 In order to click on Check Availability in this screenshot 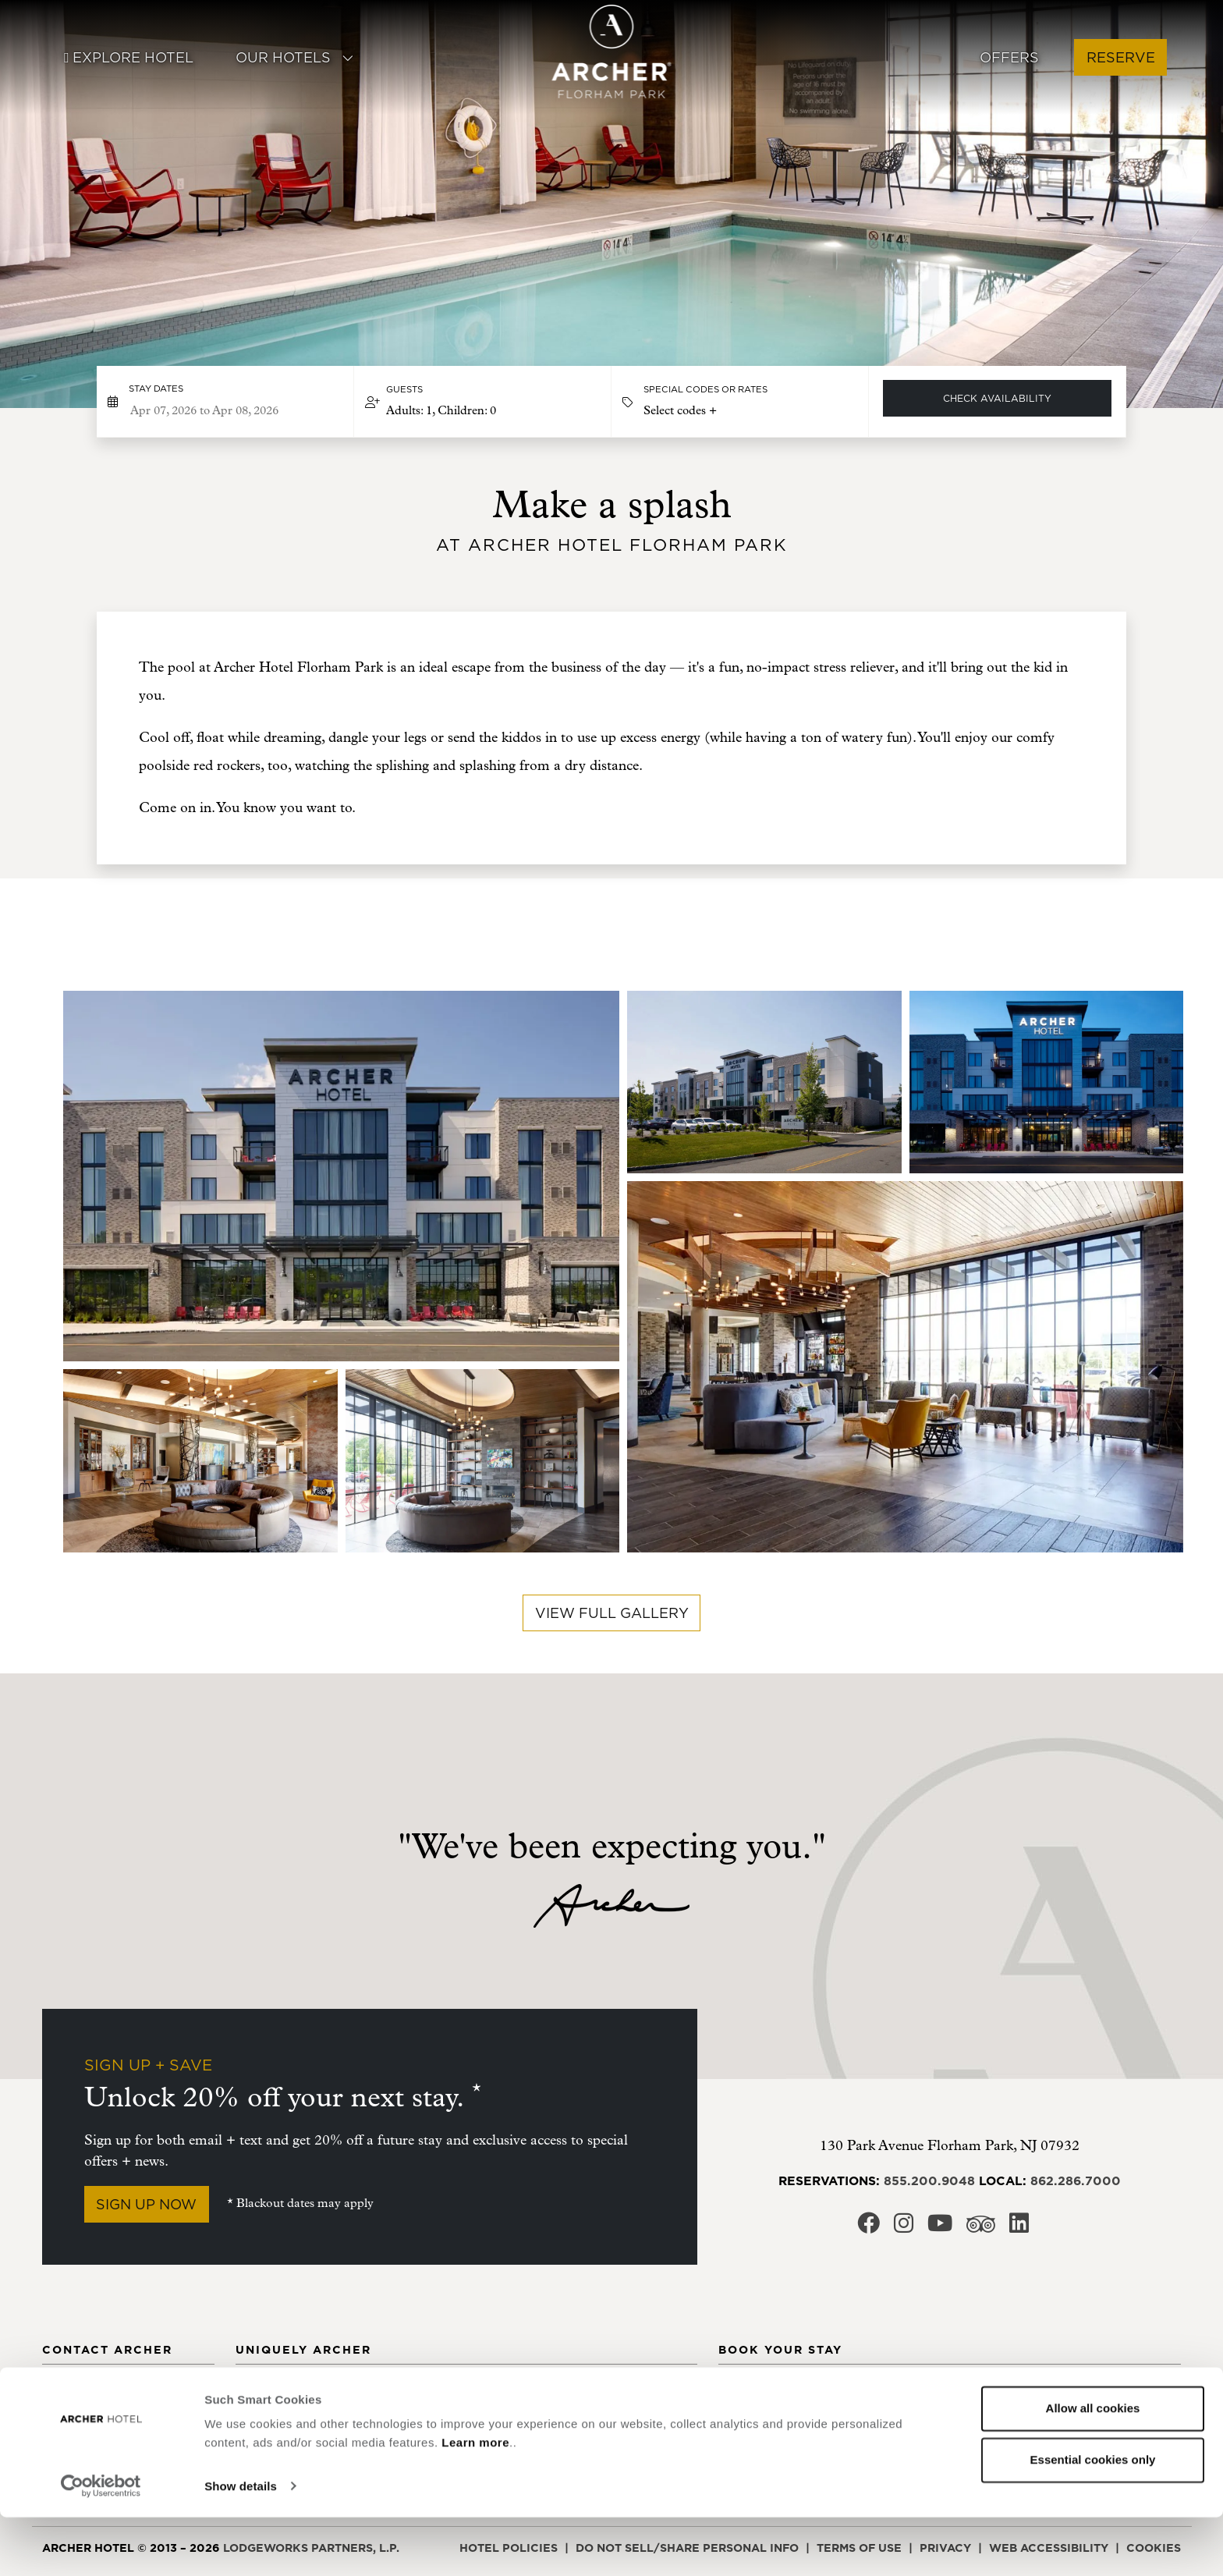, I will do `click(997, 398)`.